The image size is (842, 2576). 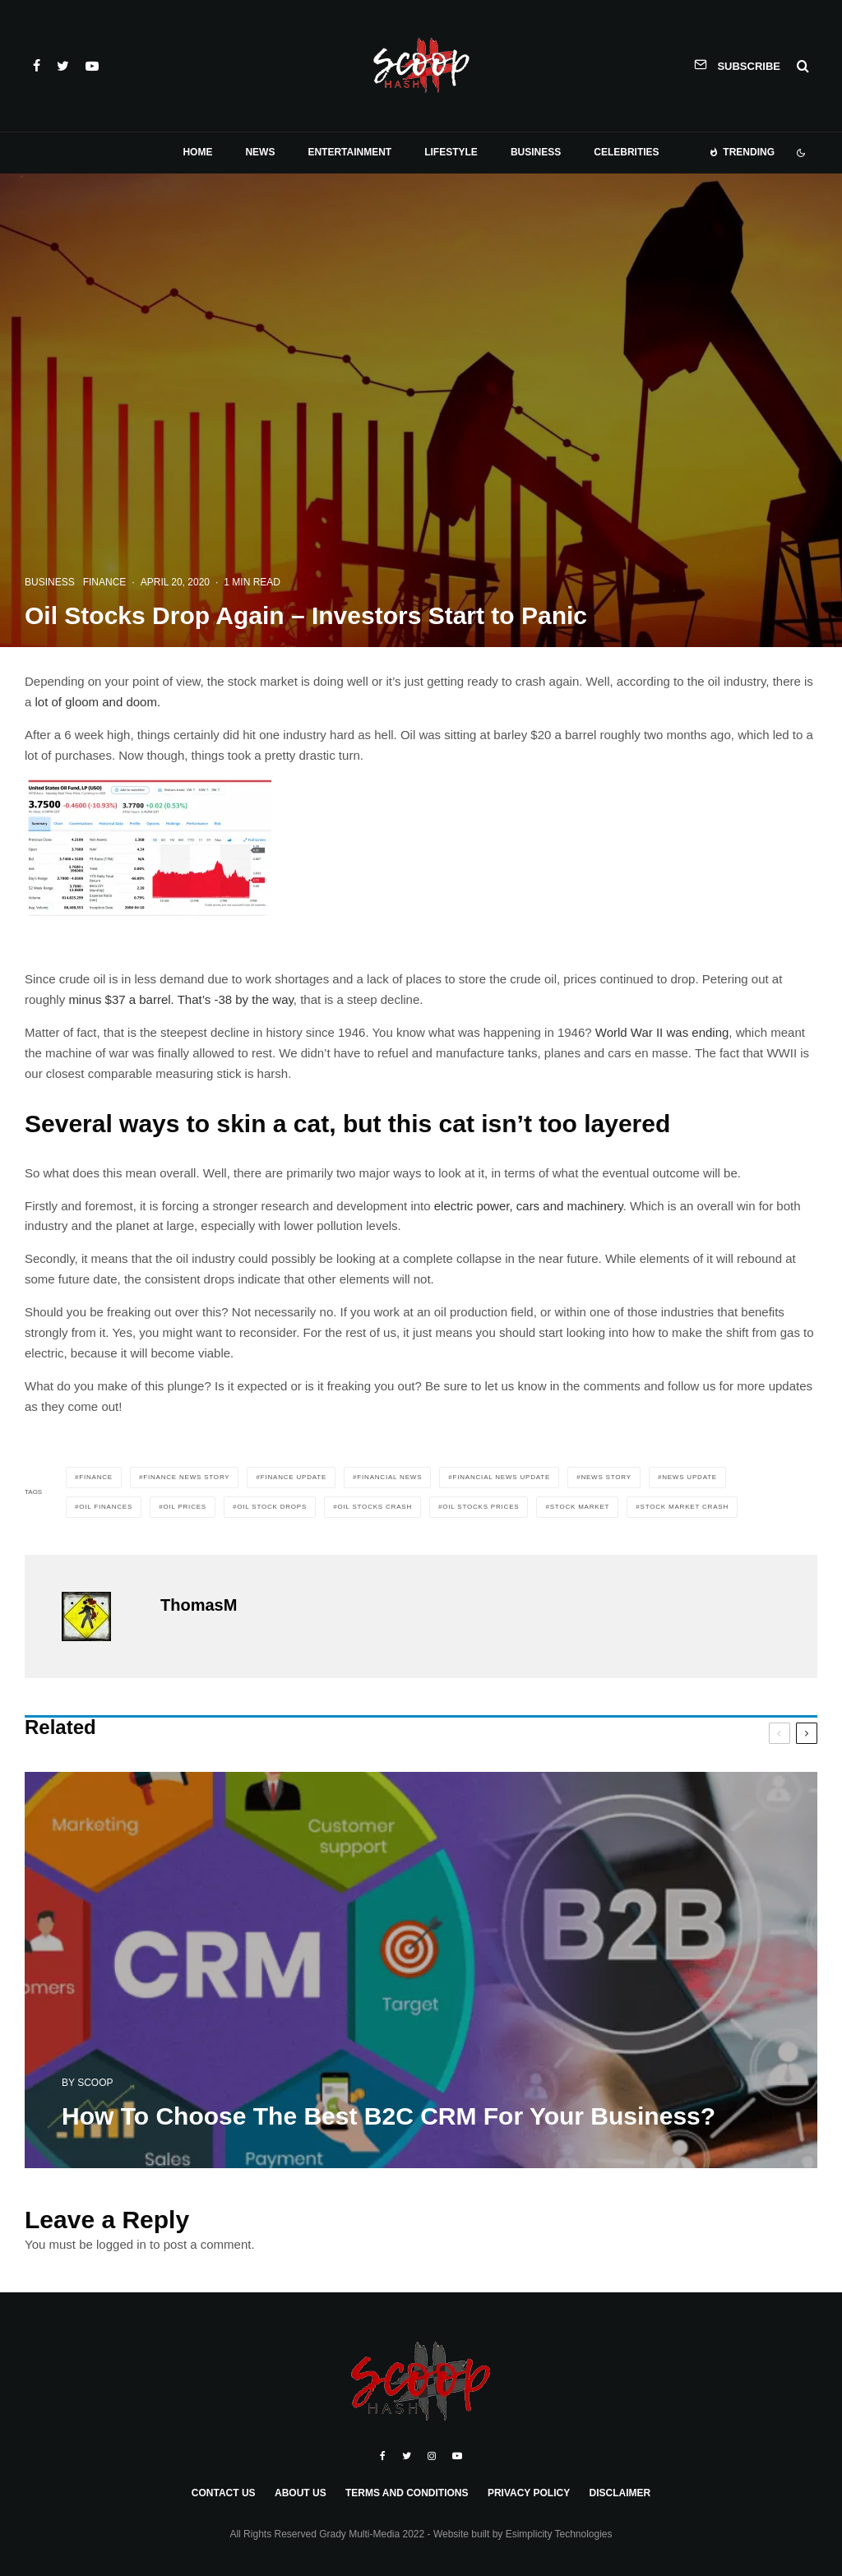 What do you see at coordinates (389, 1477) in the screenshot?
I see `financial news` at bounding box center [389, 1477].